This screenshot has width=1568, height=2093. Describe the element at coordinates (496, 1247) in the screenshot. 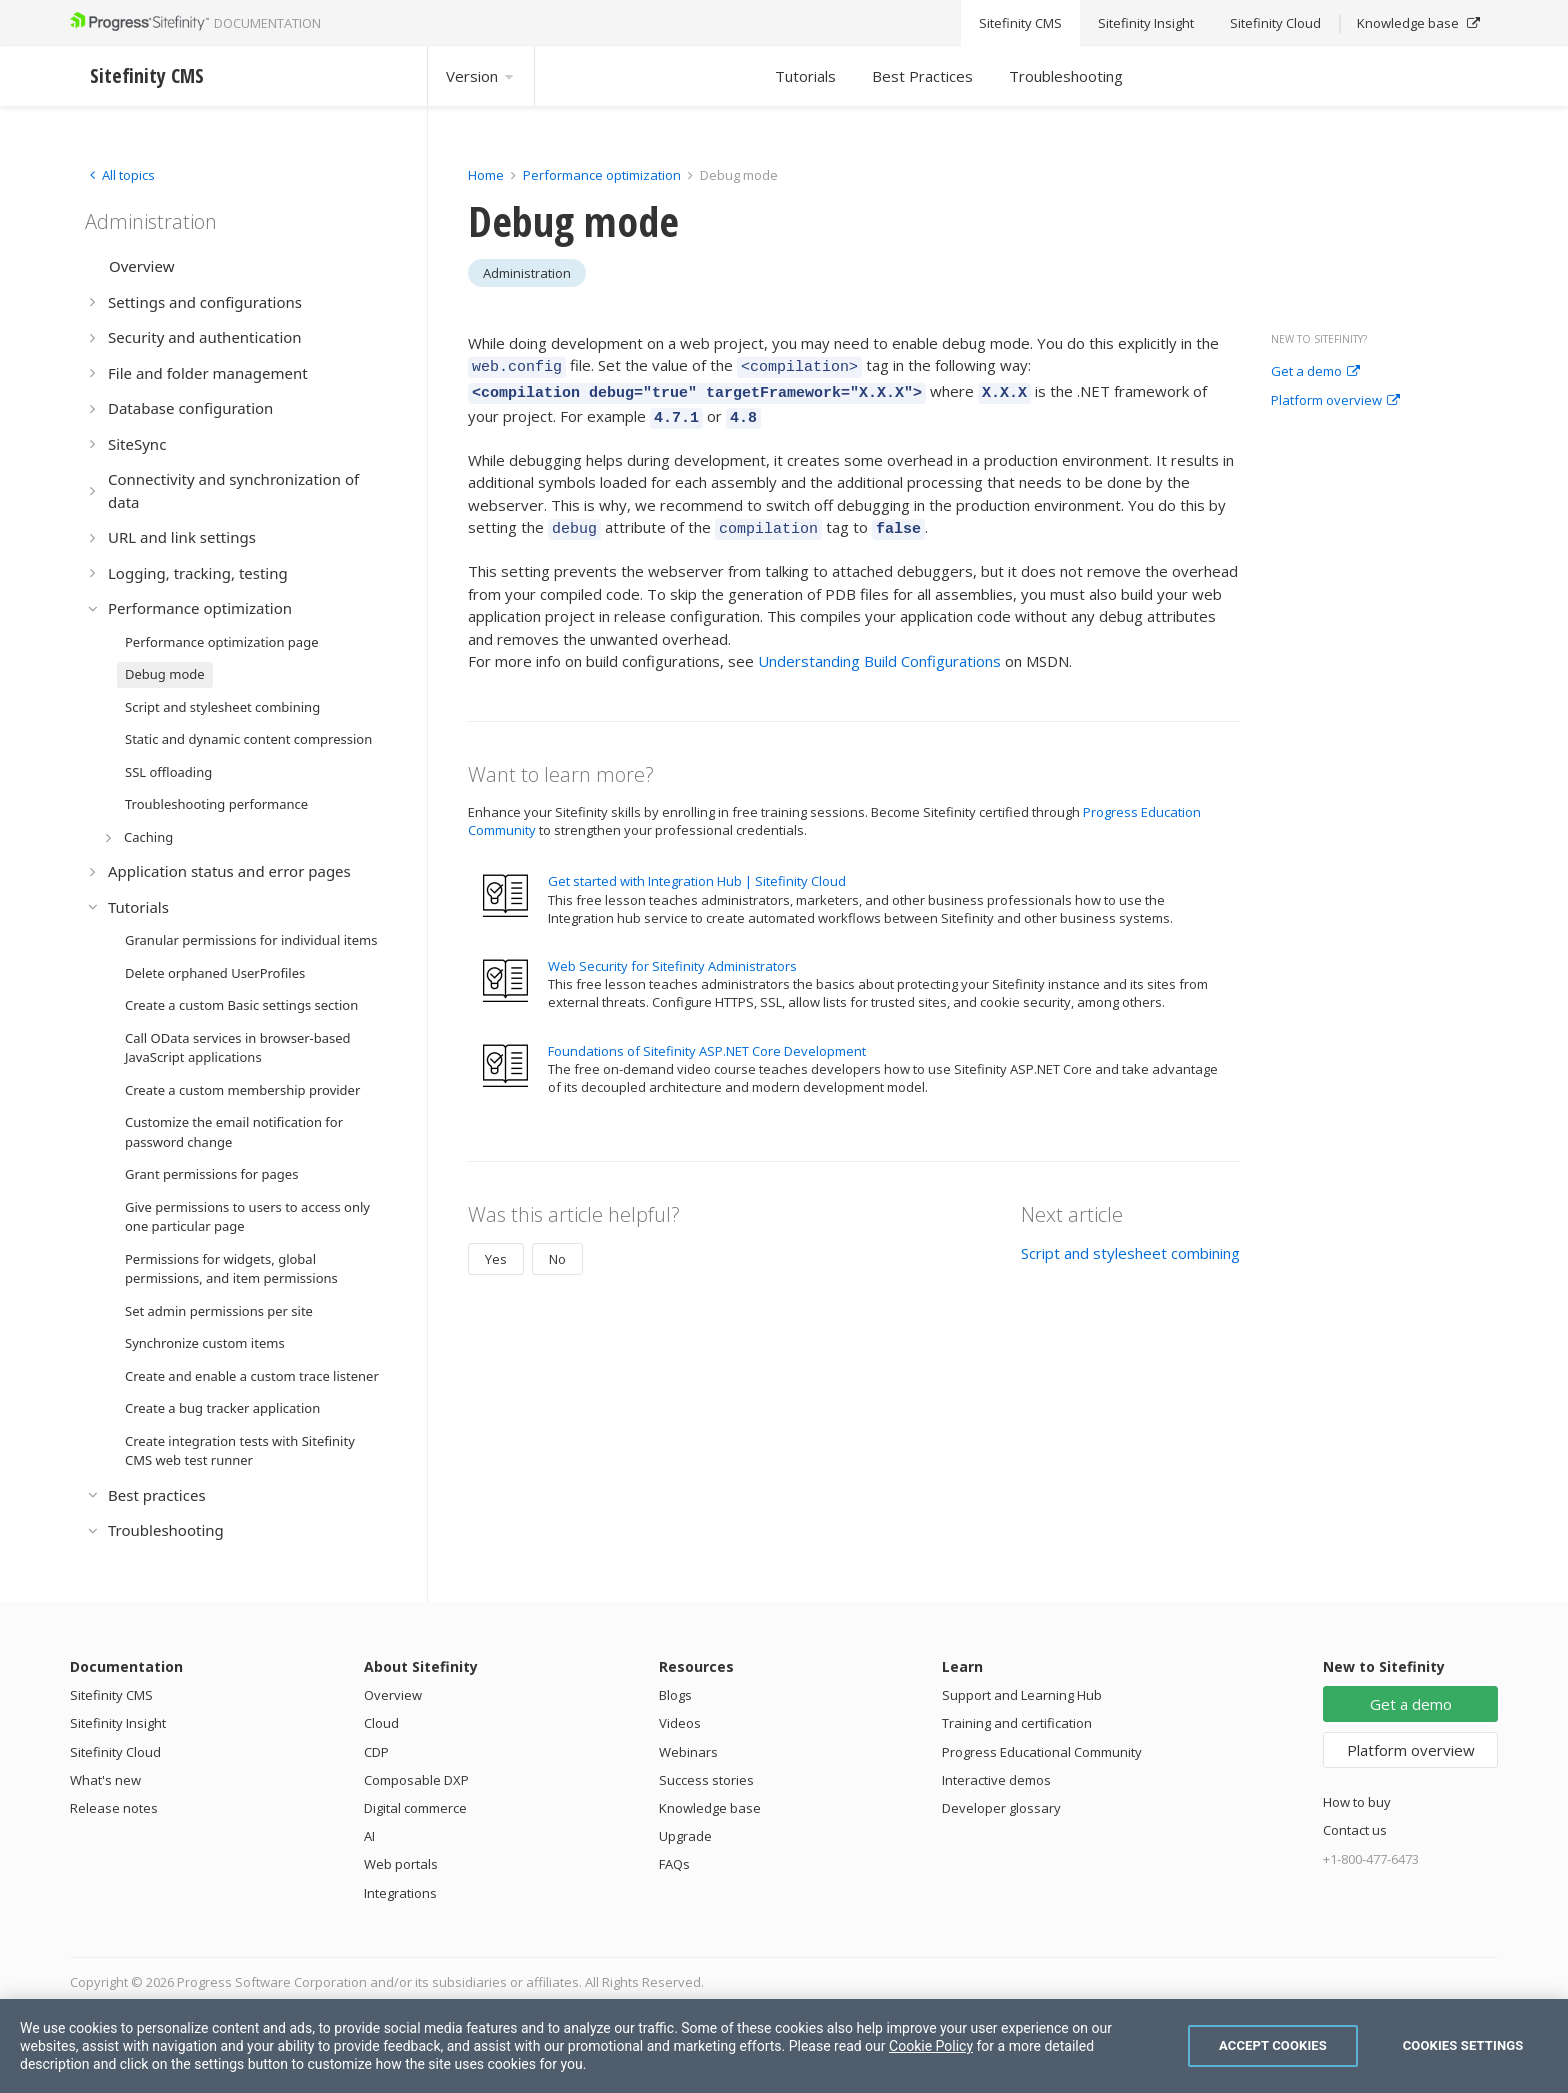

I see `Yes` at that location.